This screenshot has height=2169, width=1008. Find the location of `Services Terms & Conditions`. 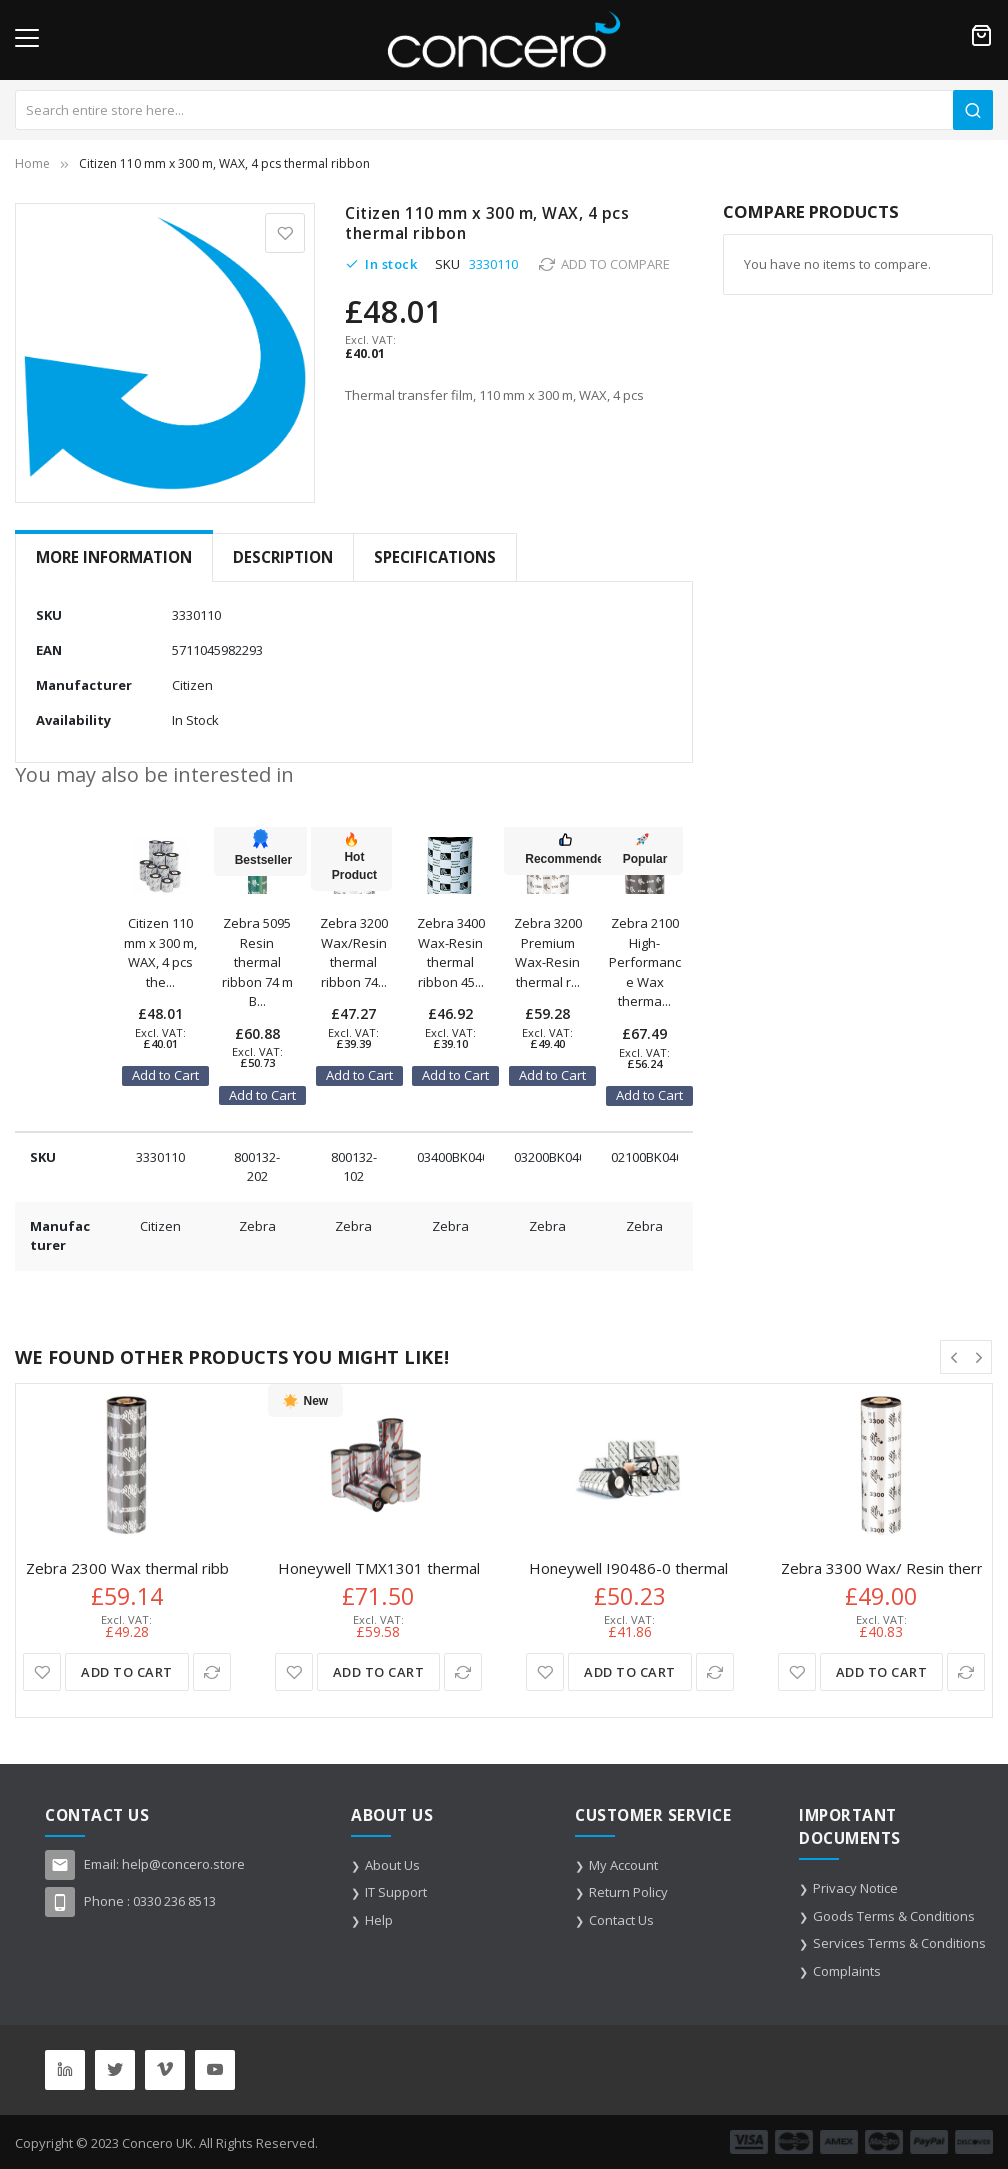

Services Terms & Conditions is located at coordinates (899, 1943).